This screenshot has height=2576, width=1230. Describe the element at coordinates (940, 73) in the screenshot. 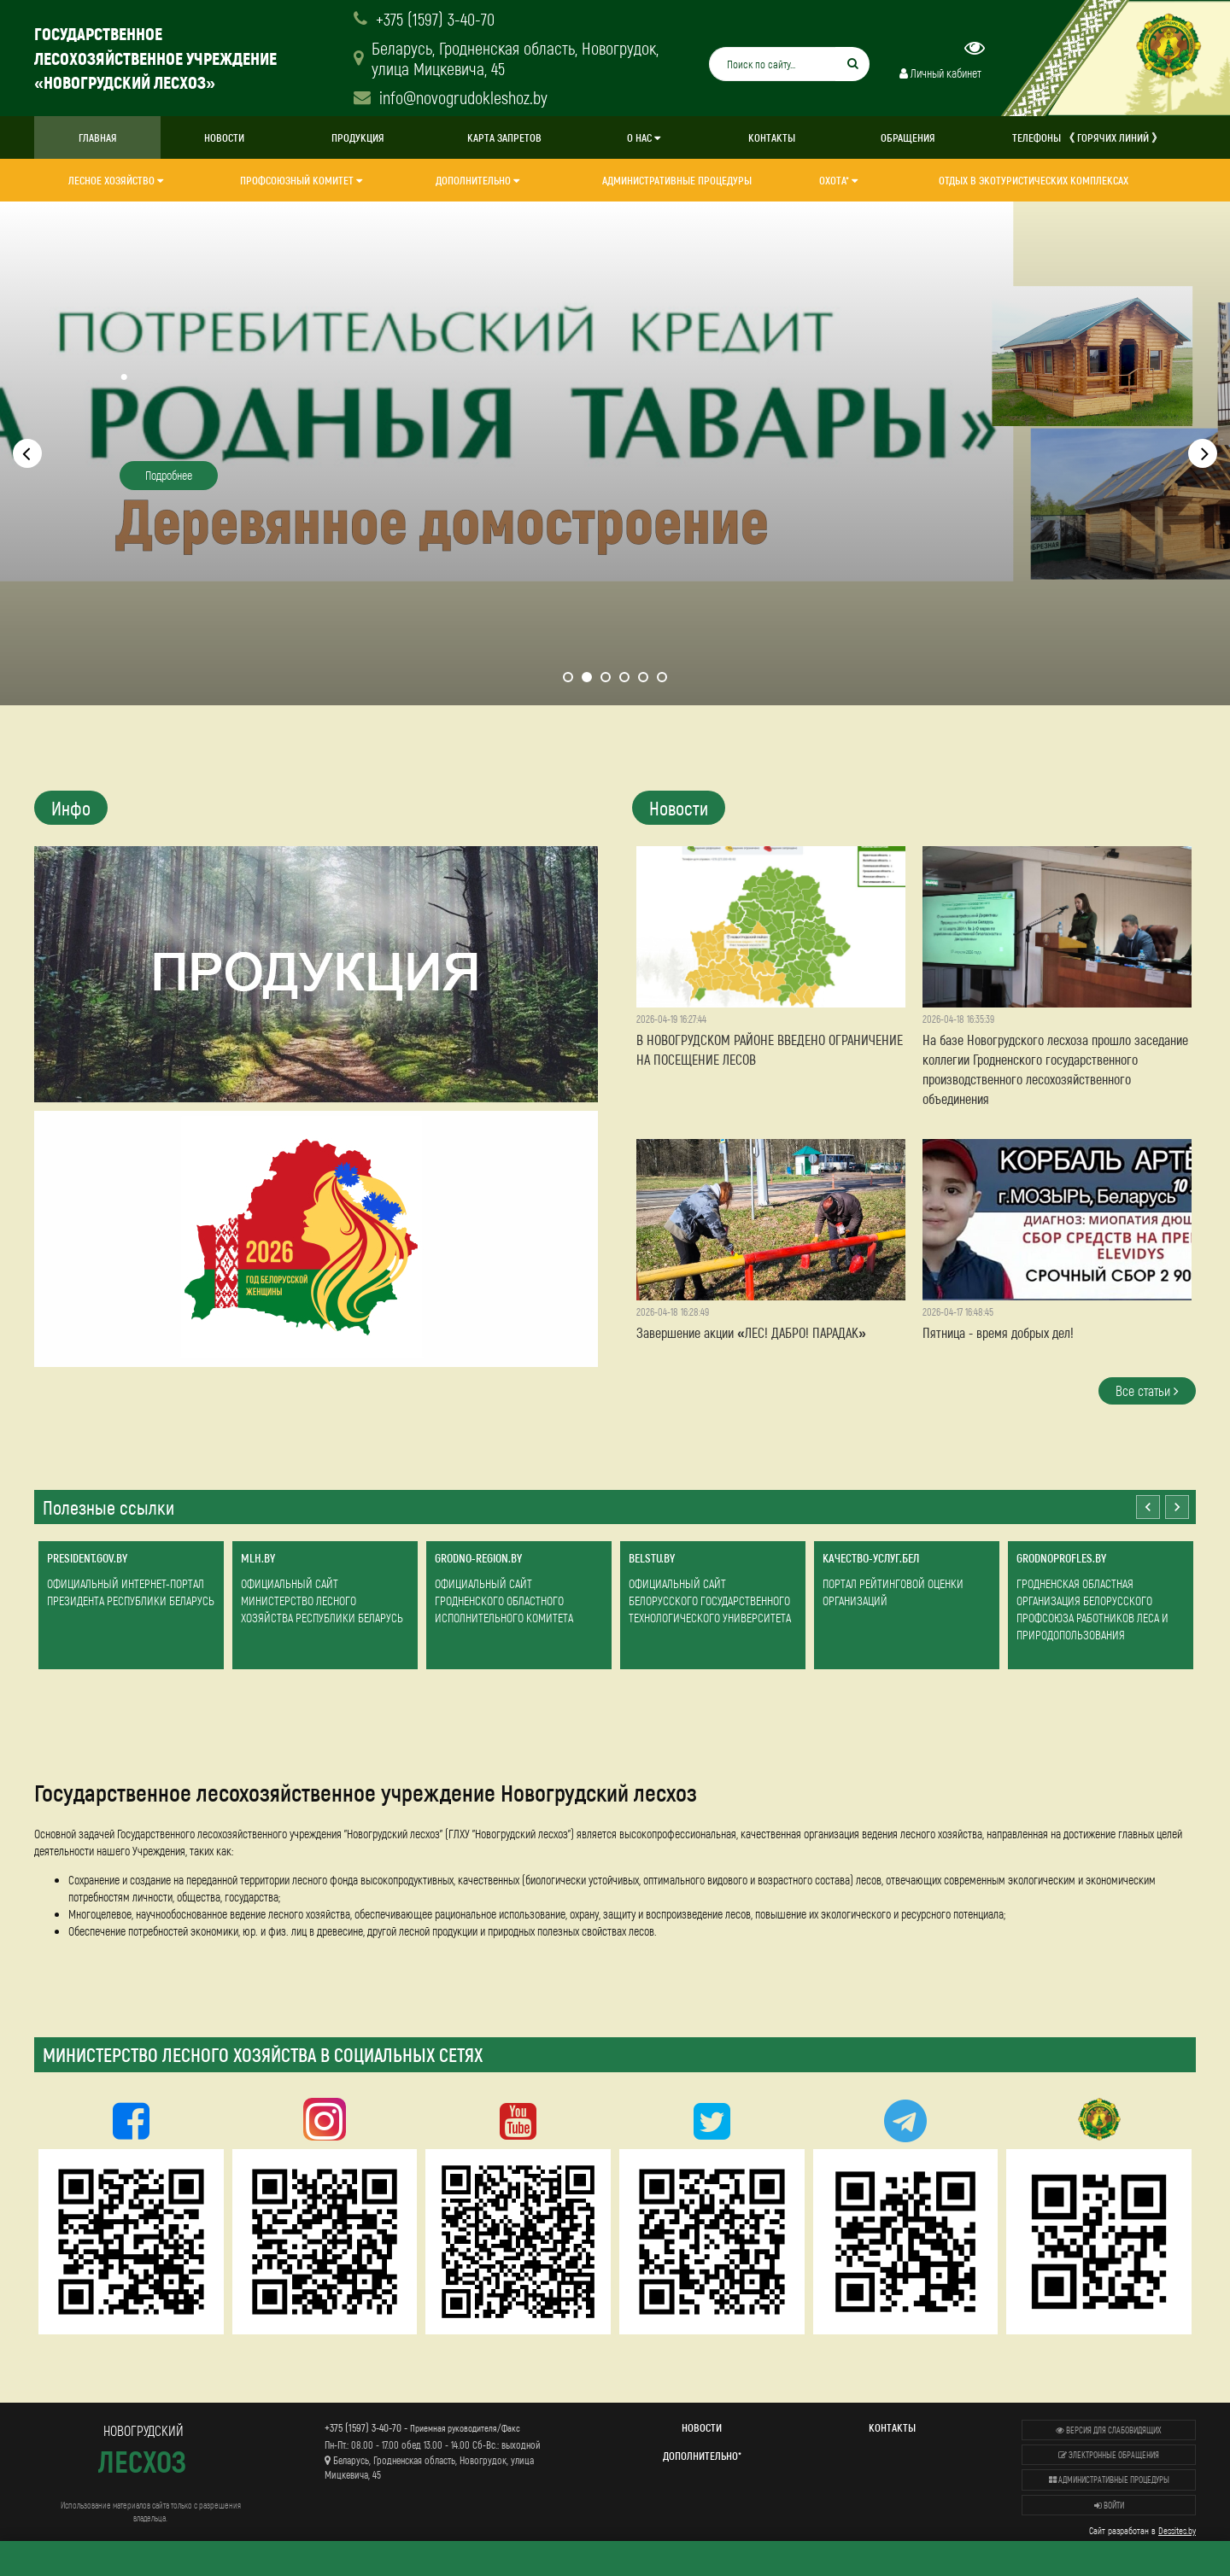

I see `Личный кабинет` at that location.